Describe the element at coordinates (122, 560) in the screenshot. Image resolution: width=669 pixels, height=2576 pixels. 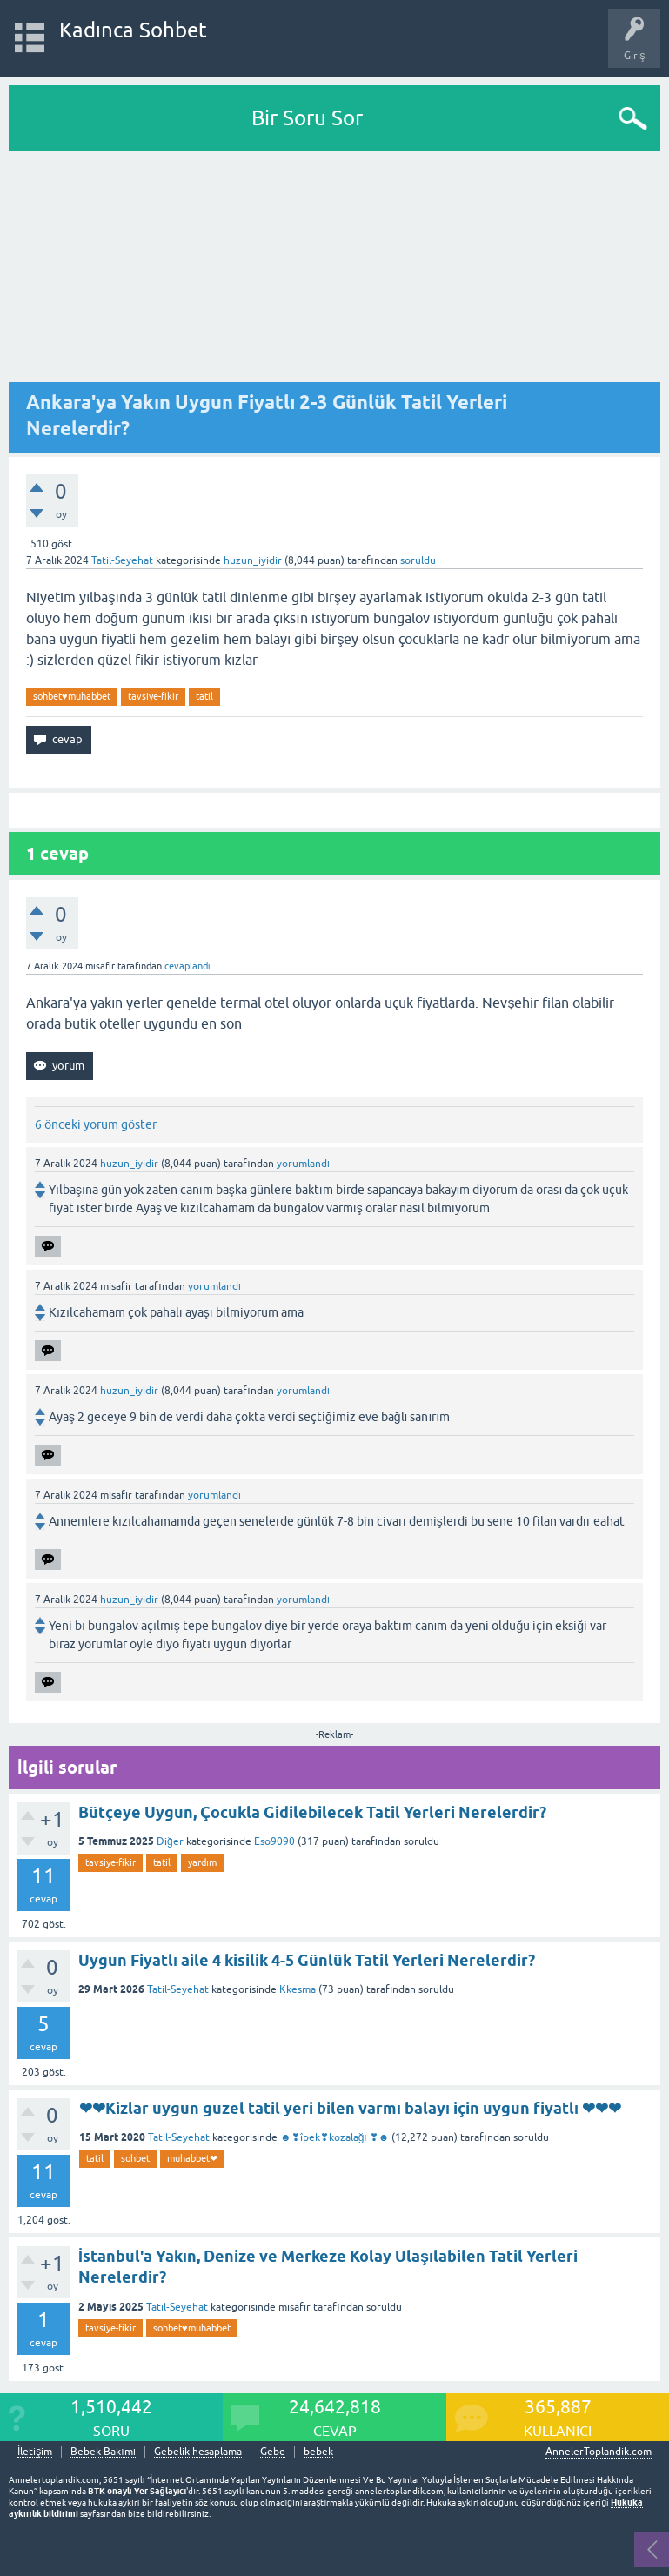
I see `Tatil-Seyehat` at that location.